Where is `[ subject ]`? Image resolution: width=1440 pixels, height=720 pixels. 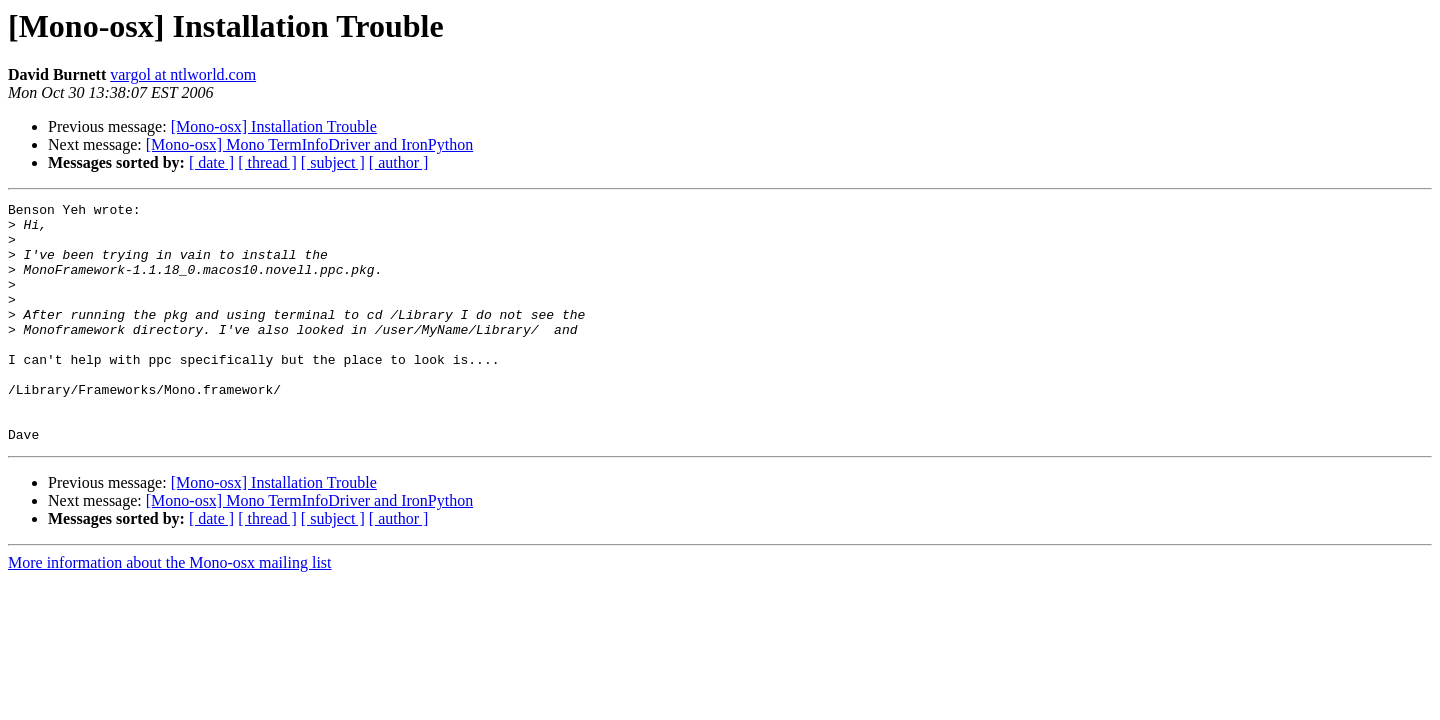 [ subject ] is located at coordinates (333, 162).